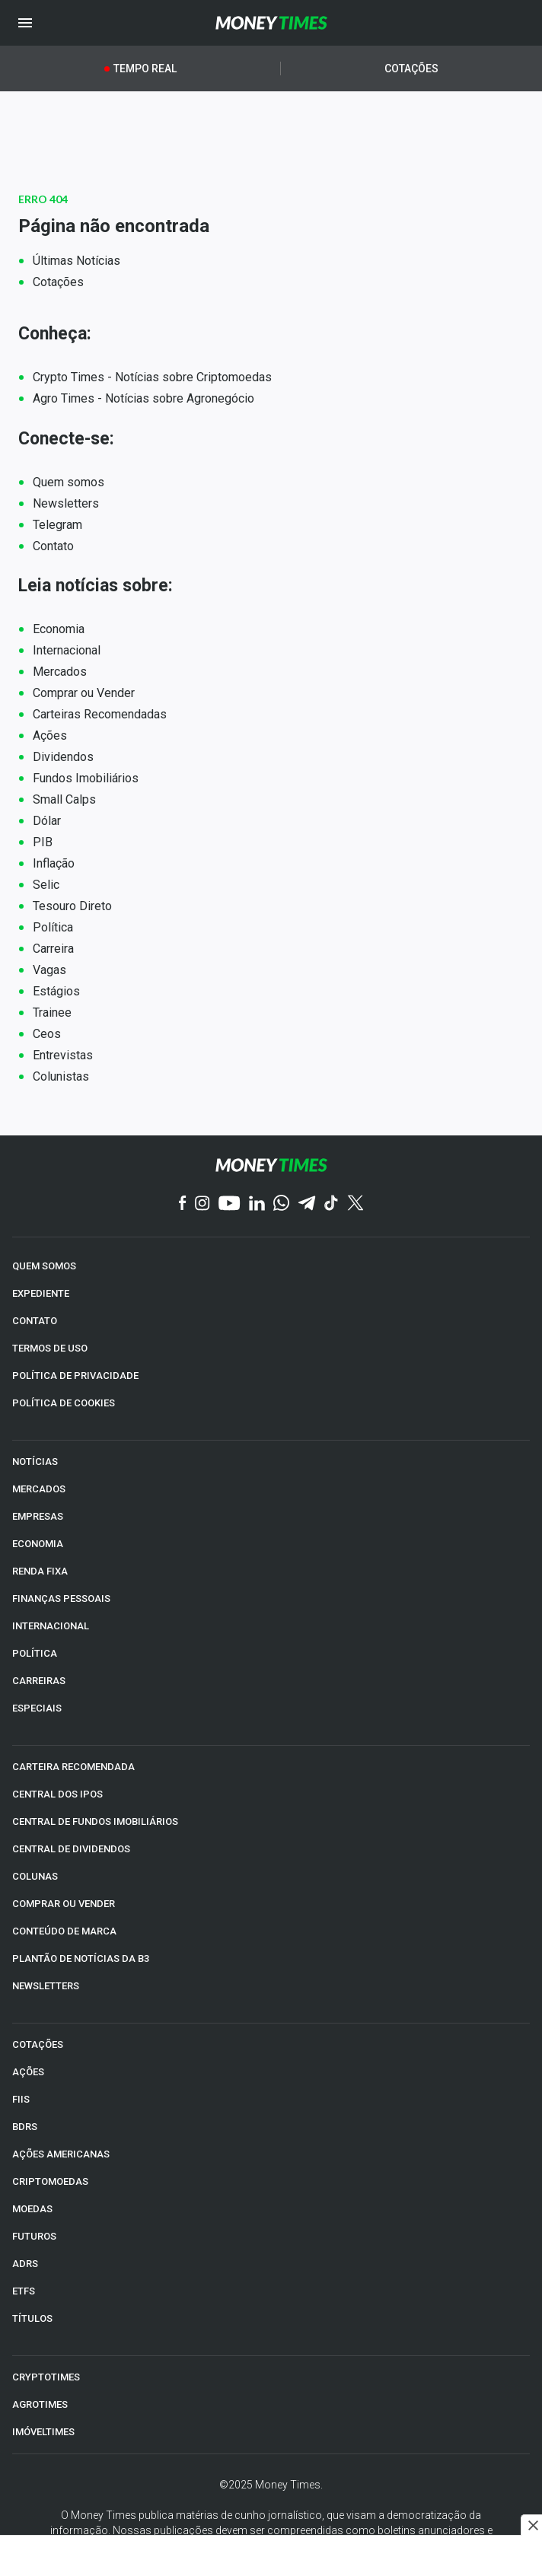  What do you see at coordinates (257, 1204) in the screenshot?
I see `[Linkedin]` at bounding box center [257, 1204].